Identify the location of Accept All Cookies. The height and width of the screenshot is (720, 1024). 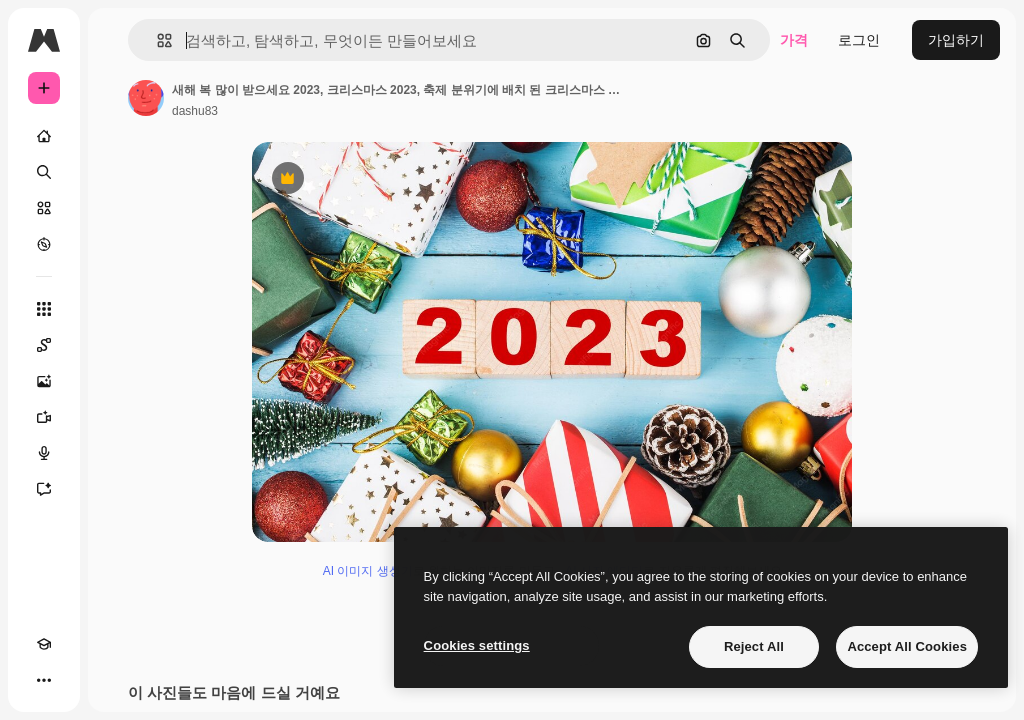
(907, 646).